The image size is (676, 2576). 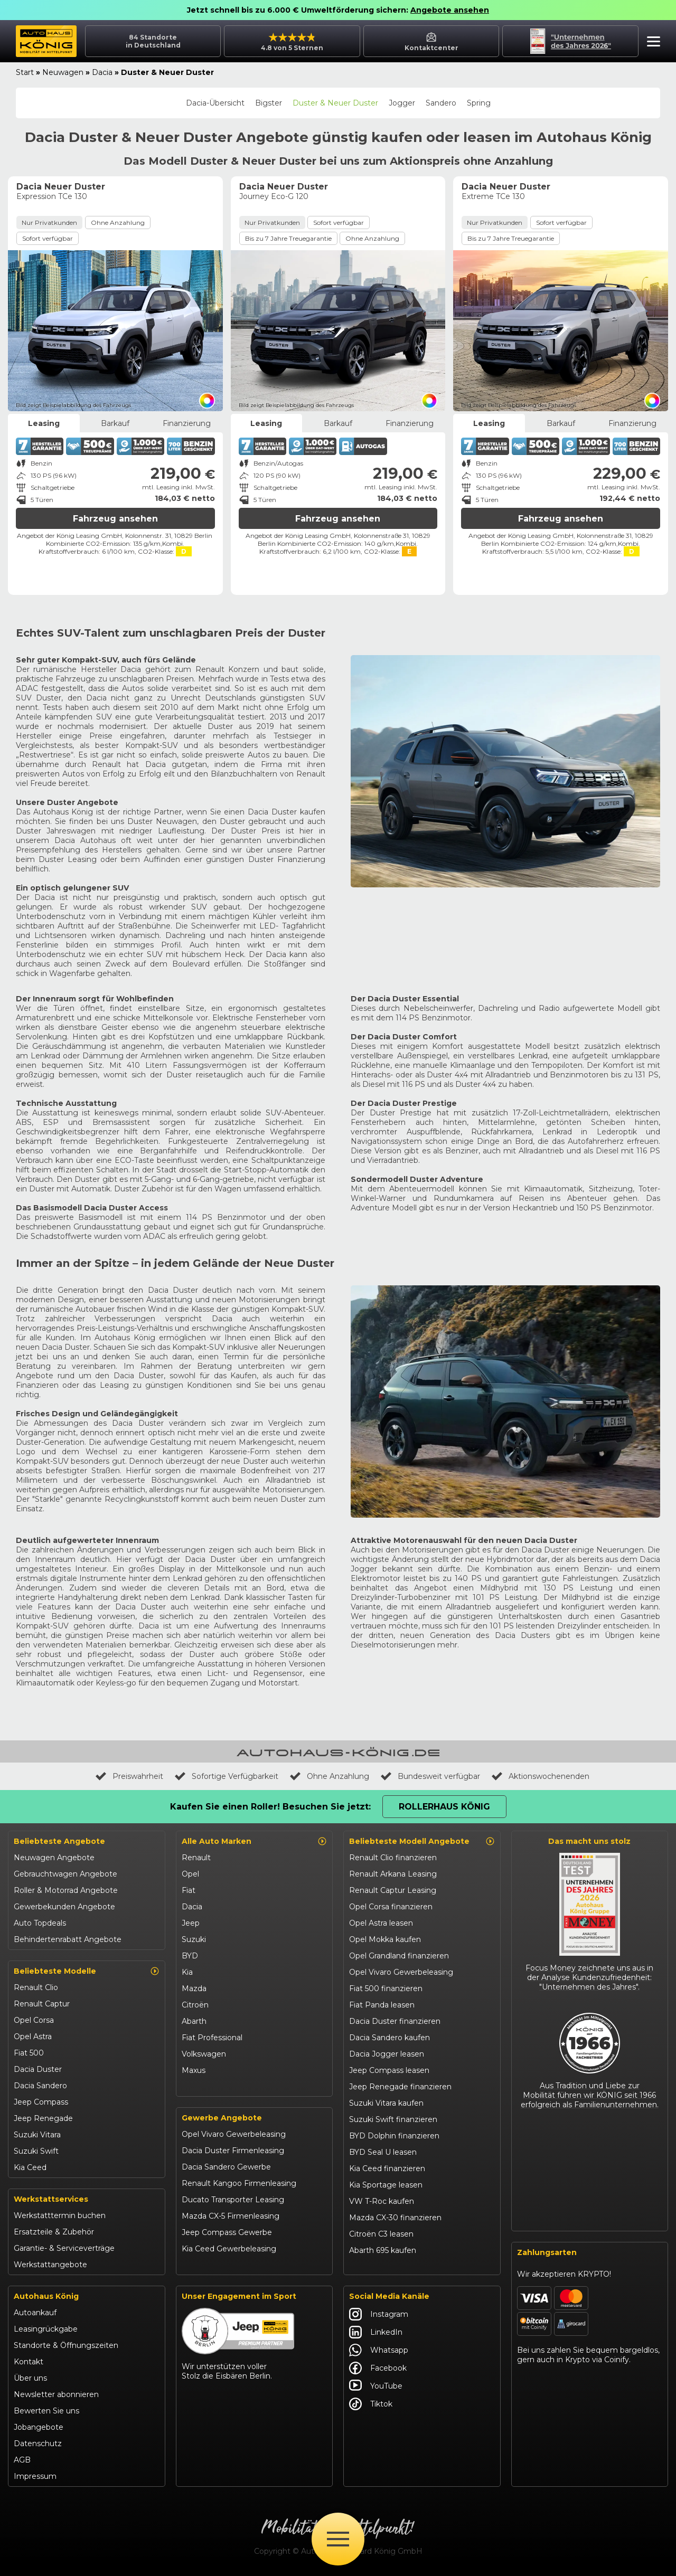 I want to click on Jeep Compass leasen, so click(x=389, y=2070).